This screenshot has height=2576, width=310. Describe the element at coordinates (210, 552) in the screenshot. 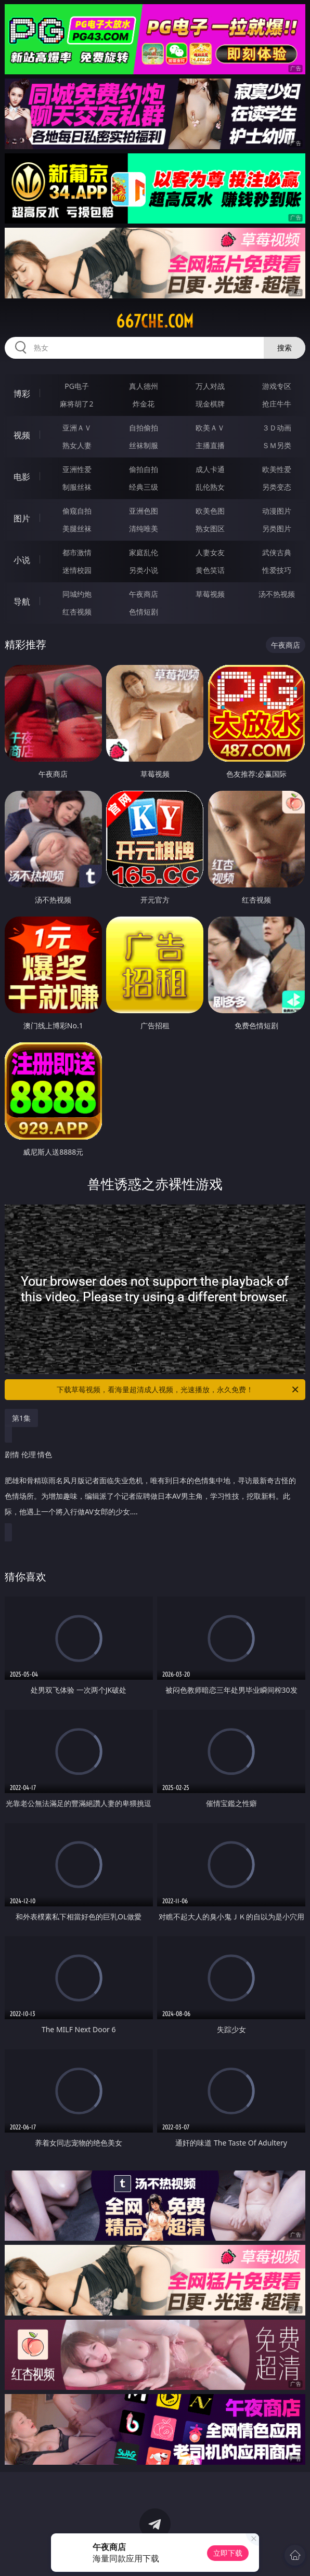

I see `人妻女友` at that location.